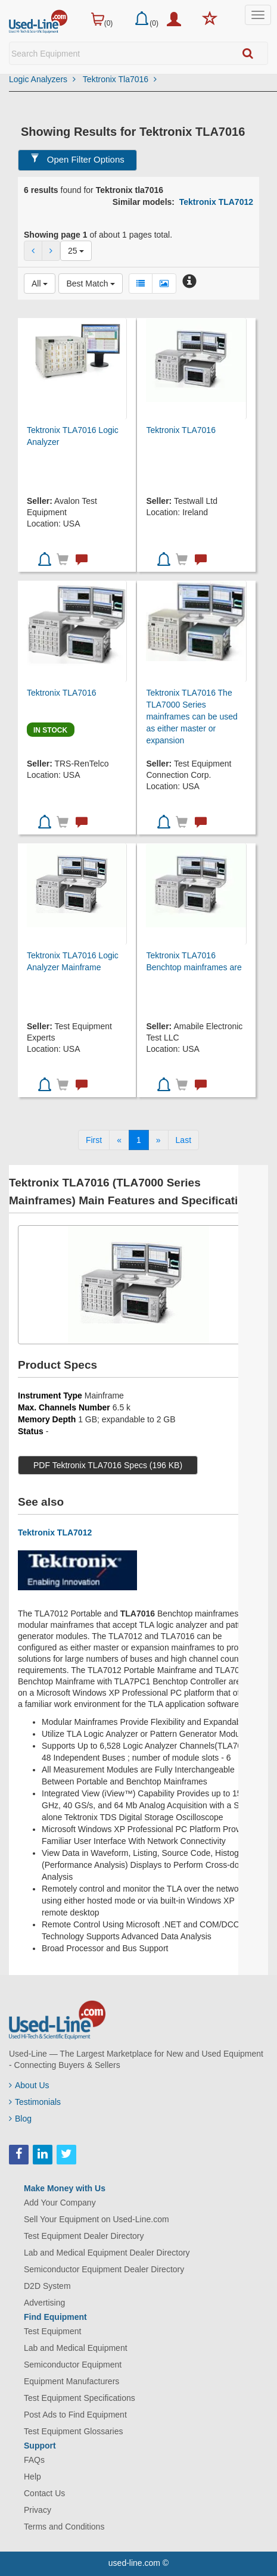  Describe the element at coordinates (180, 430) in the screenshot. I see `Tektronix TLA7016` at that location.